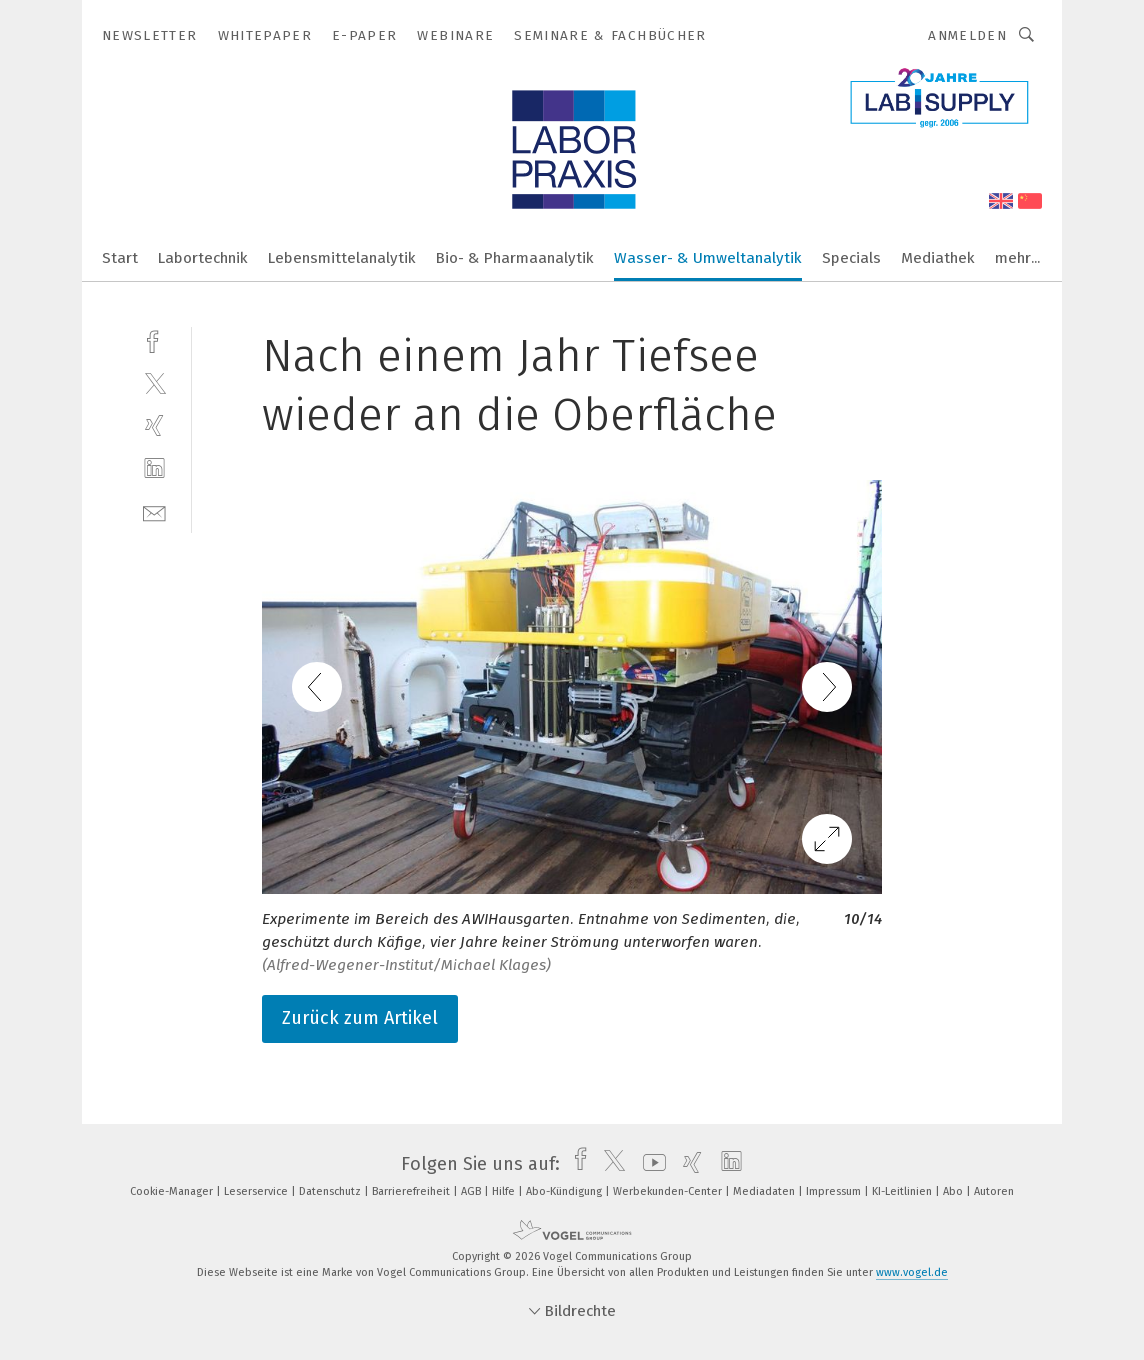  Describe the element at coordinates (173, 1191) in the screenshot. I see `Cookie-Manager` at that location.